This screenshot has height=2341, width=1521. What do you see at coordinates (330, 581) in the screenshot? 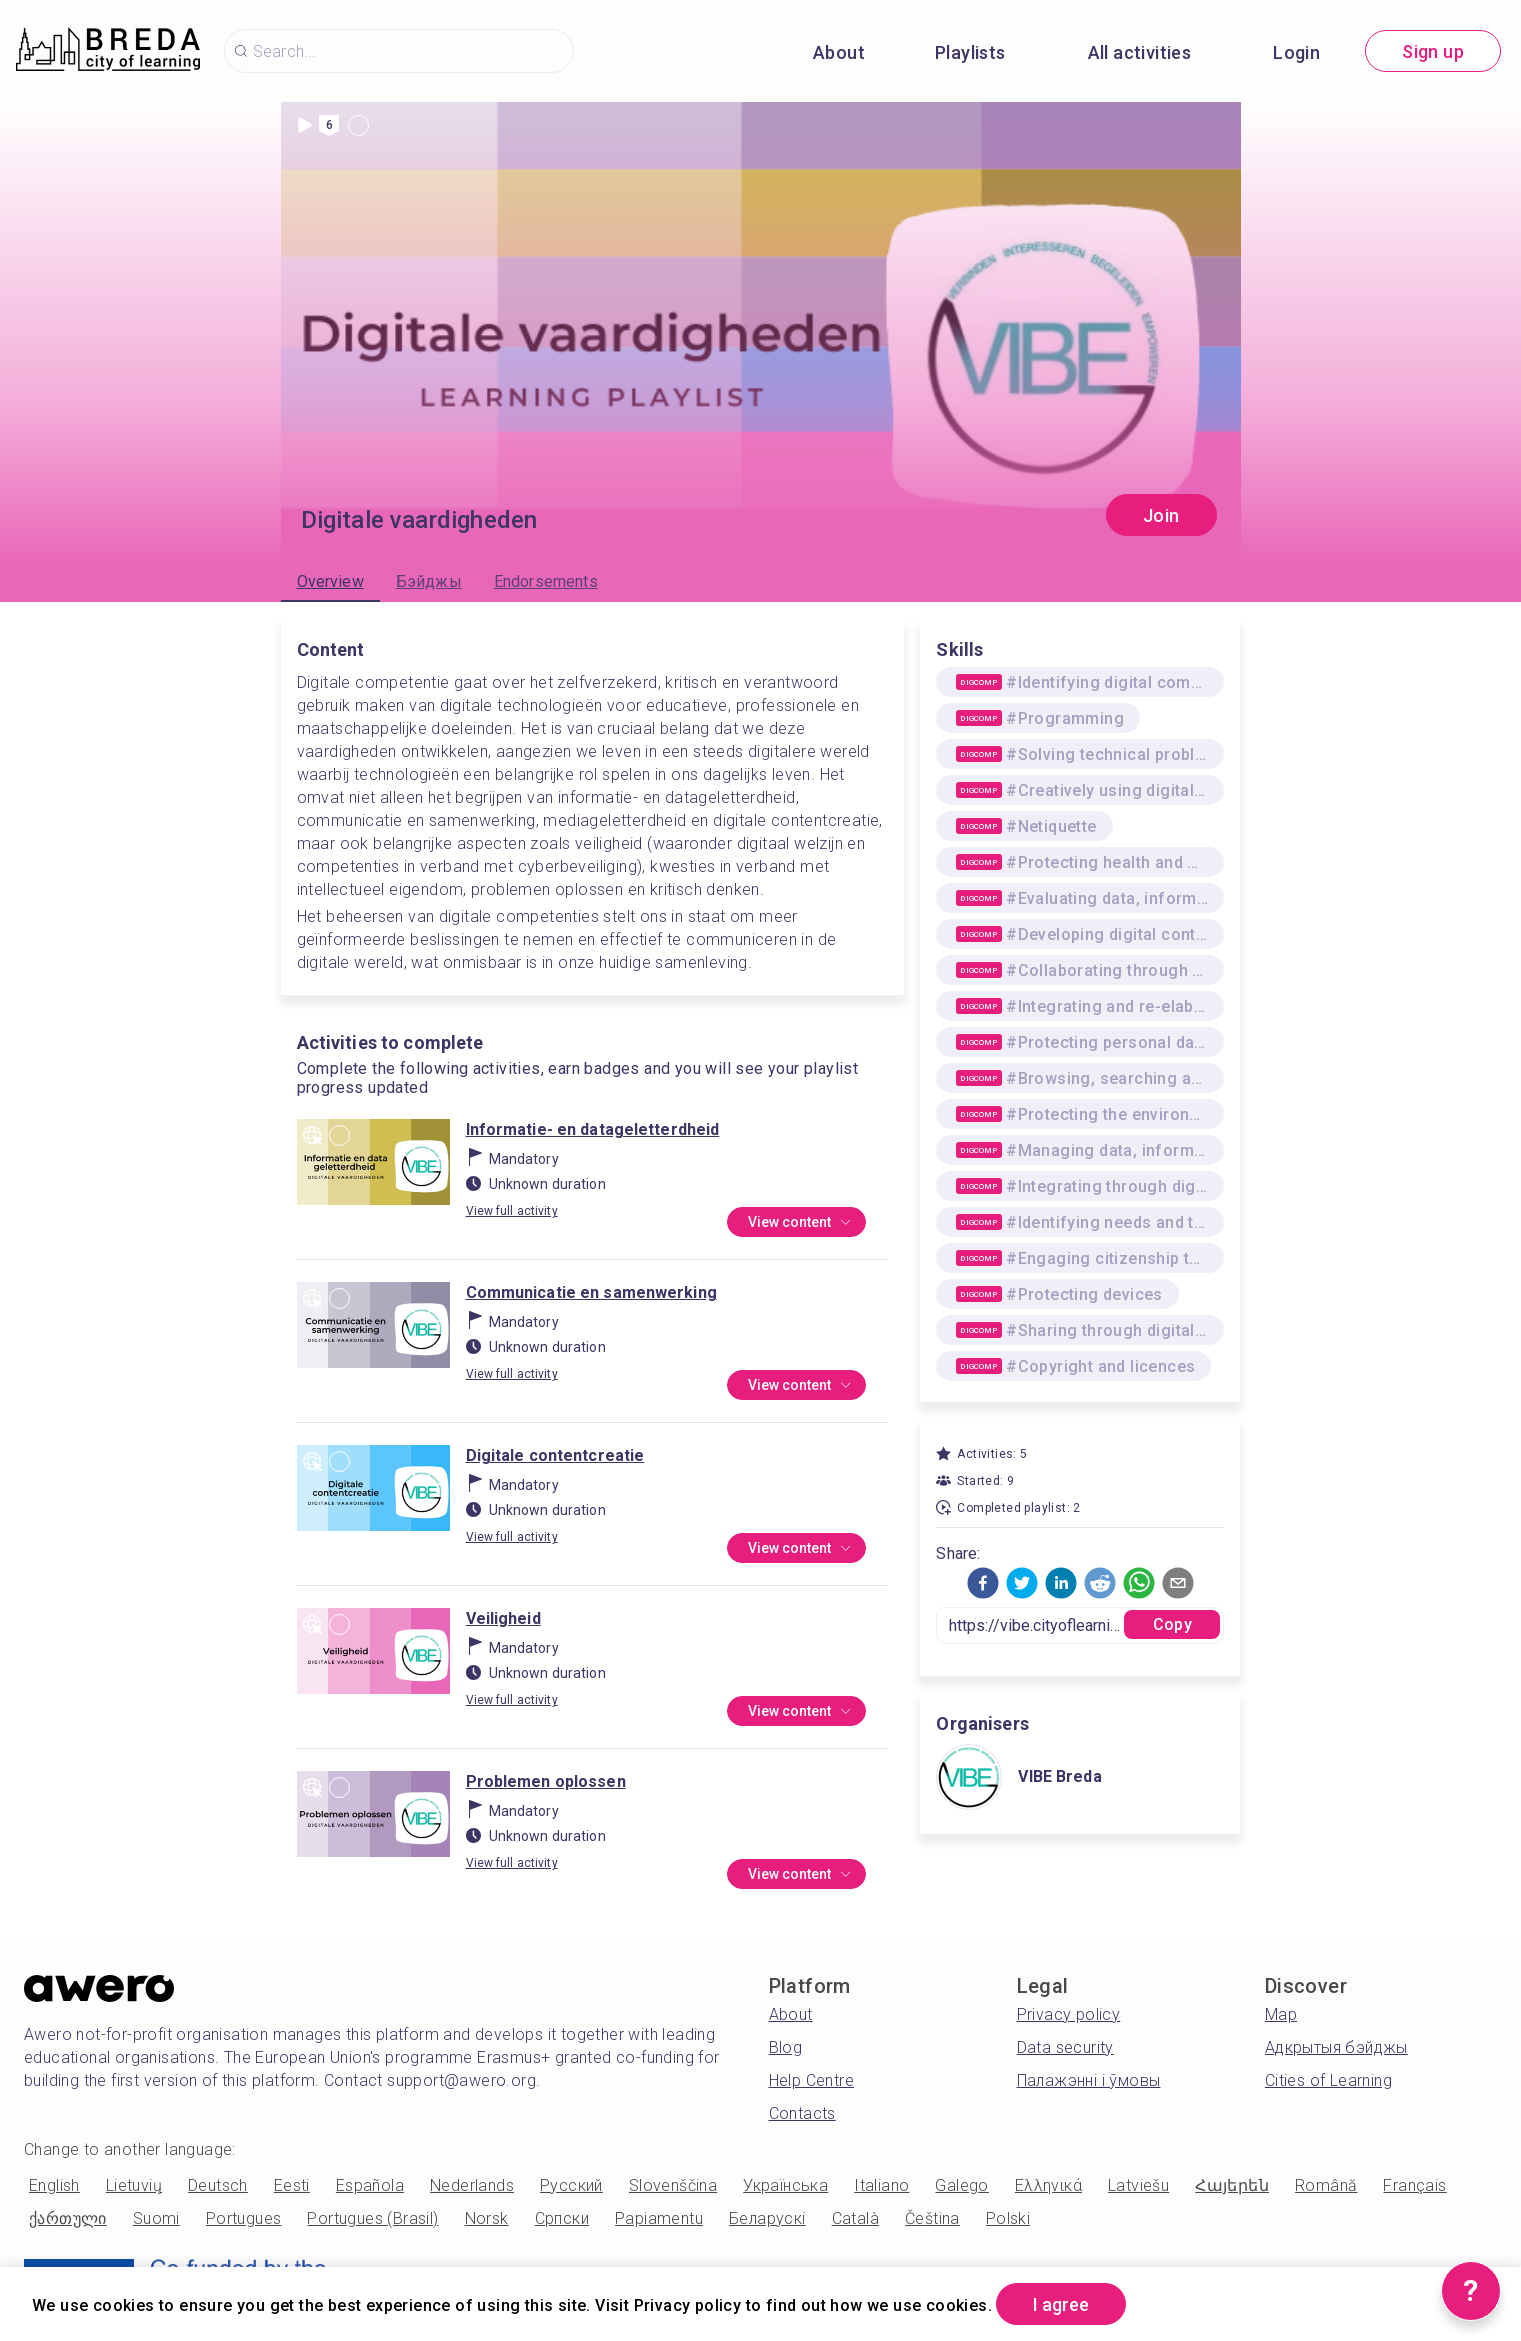
I see `Overview` at bounding box center [330, 581].